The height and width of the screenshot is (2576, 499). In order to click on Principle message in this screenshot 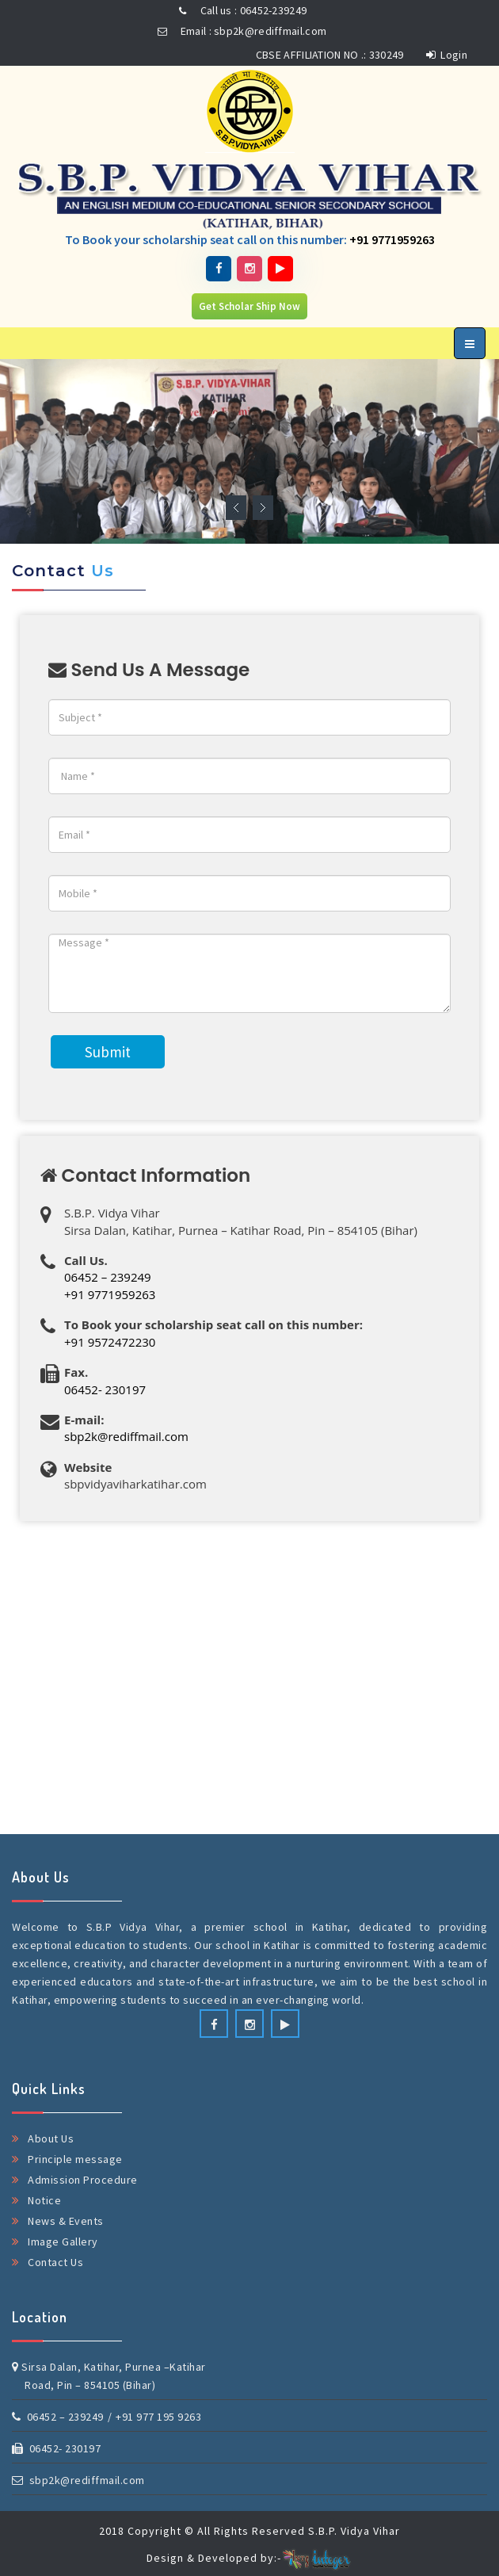, I will do `click(75, 2159)`.